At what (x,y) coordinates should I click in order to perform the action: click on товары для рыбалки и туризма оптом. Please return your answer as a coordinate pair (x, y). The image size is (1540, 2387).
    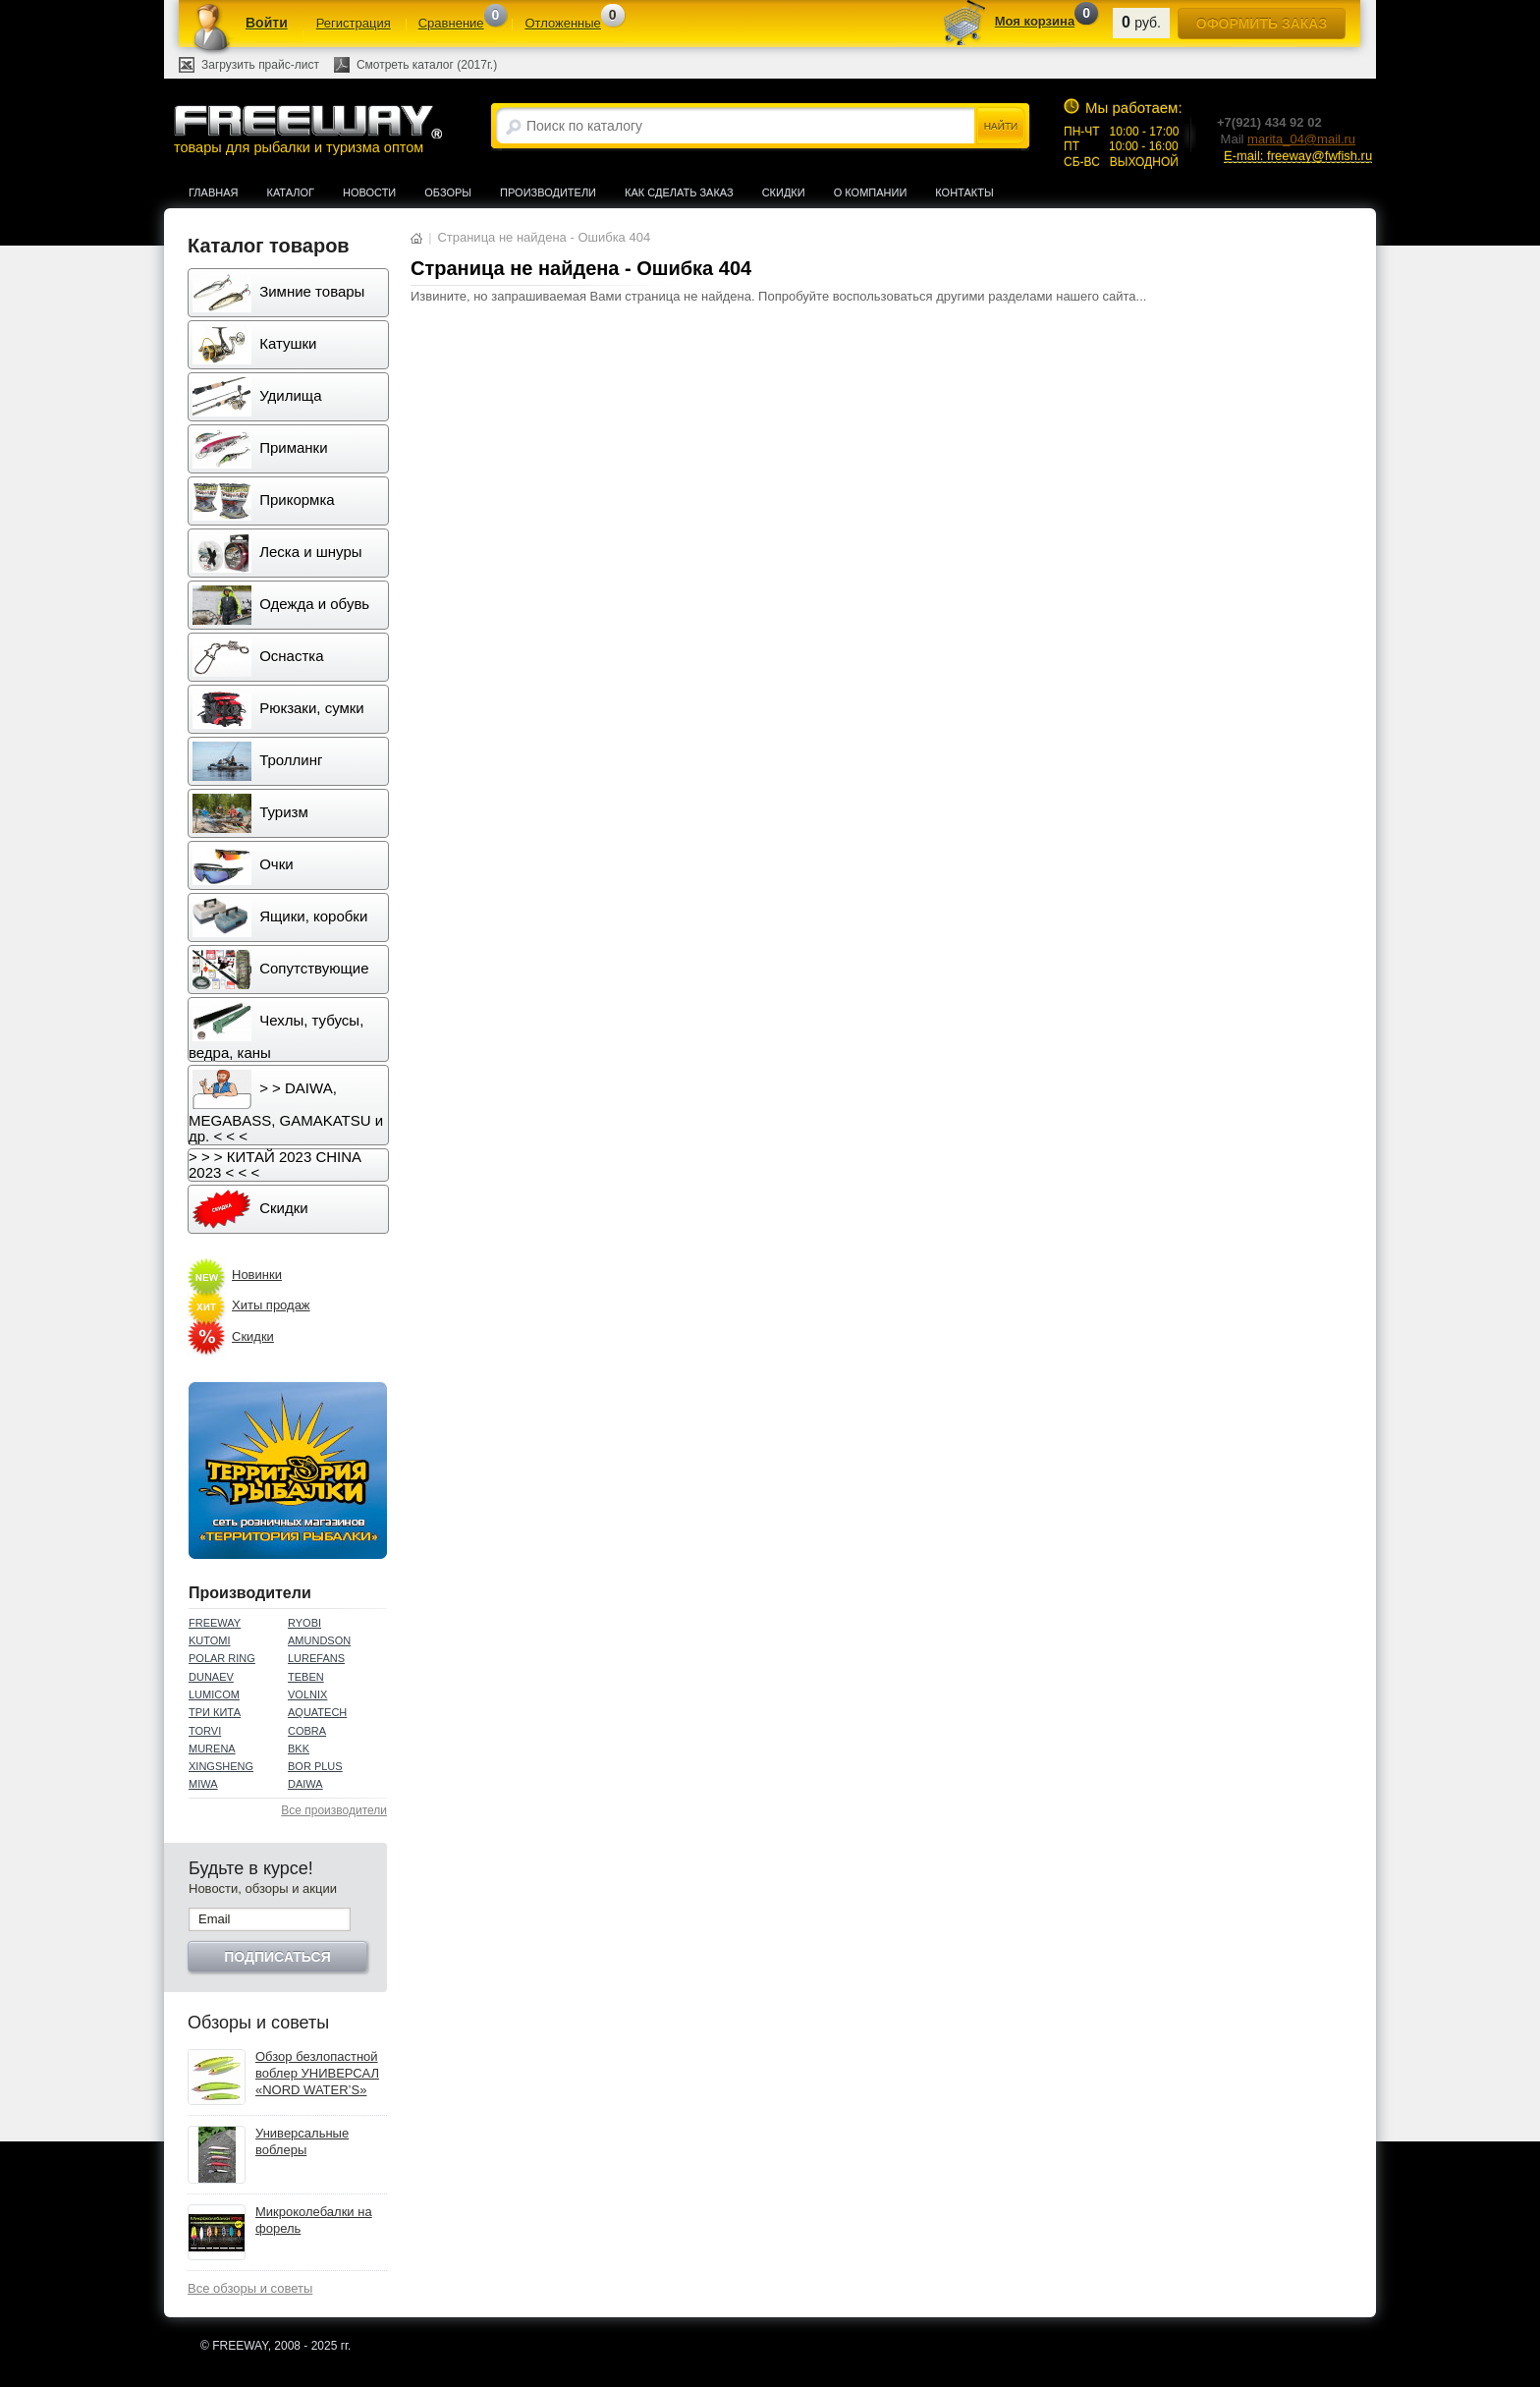
    Looking at the image, I should click on (307, 129).